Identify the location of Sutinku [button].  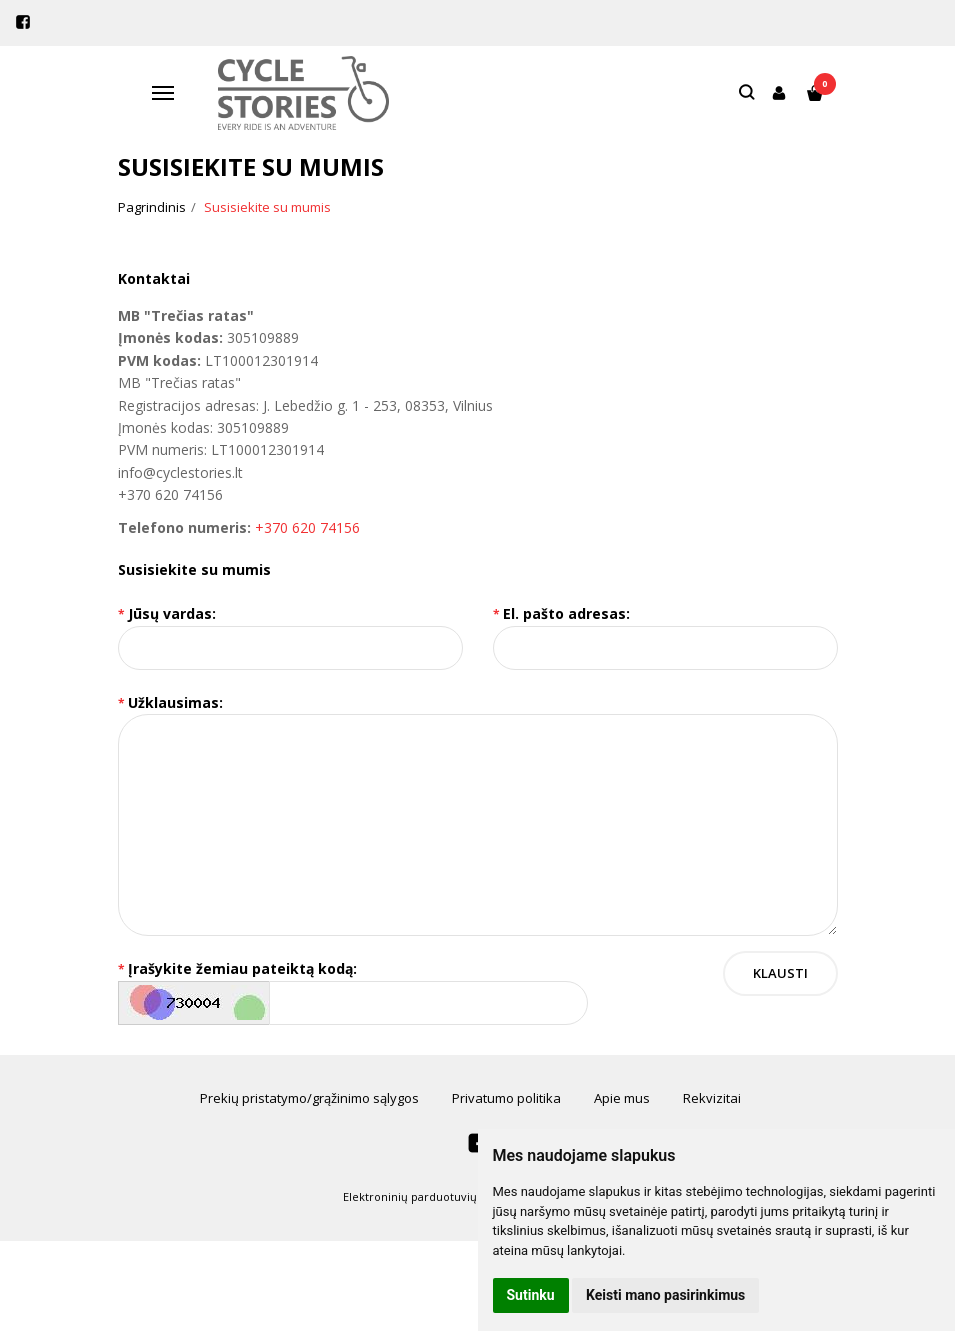
(531, 1295).